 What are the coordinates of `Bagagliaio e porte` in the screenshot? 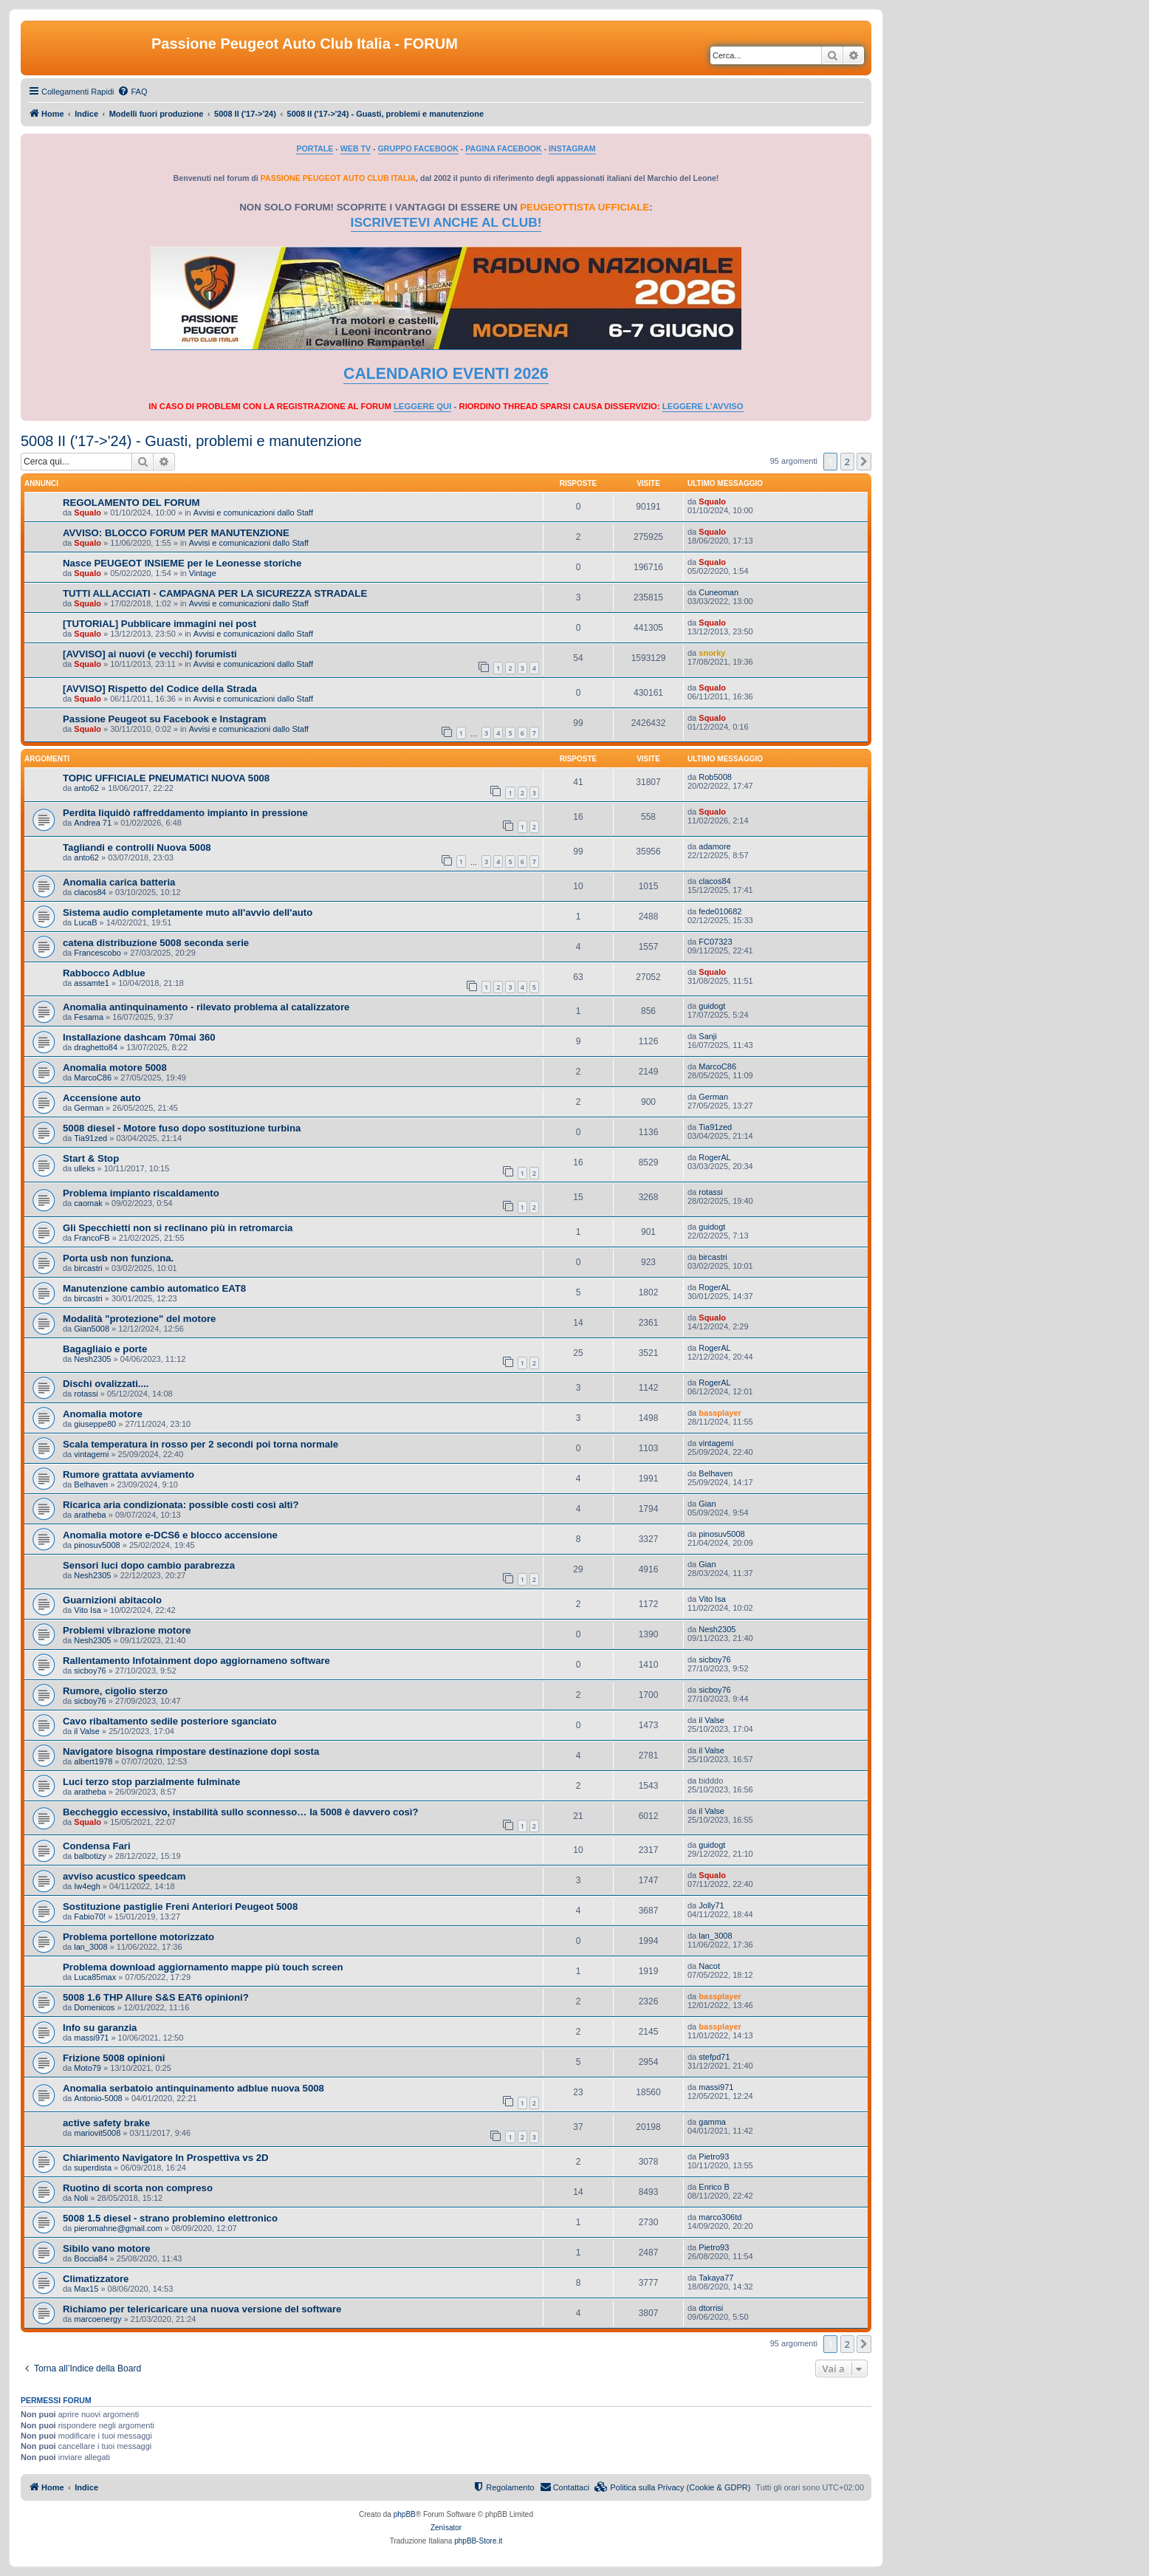 It's located at (105, 1348).